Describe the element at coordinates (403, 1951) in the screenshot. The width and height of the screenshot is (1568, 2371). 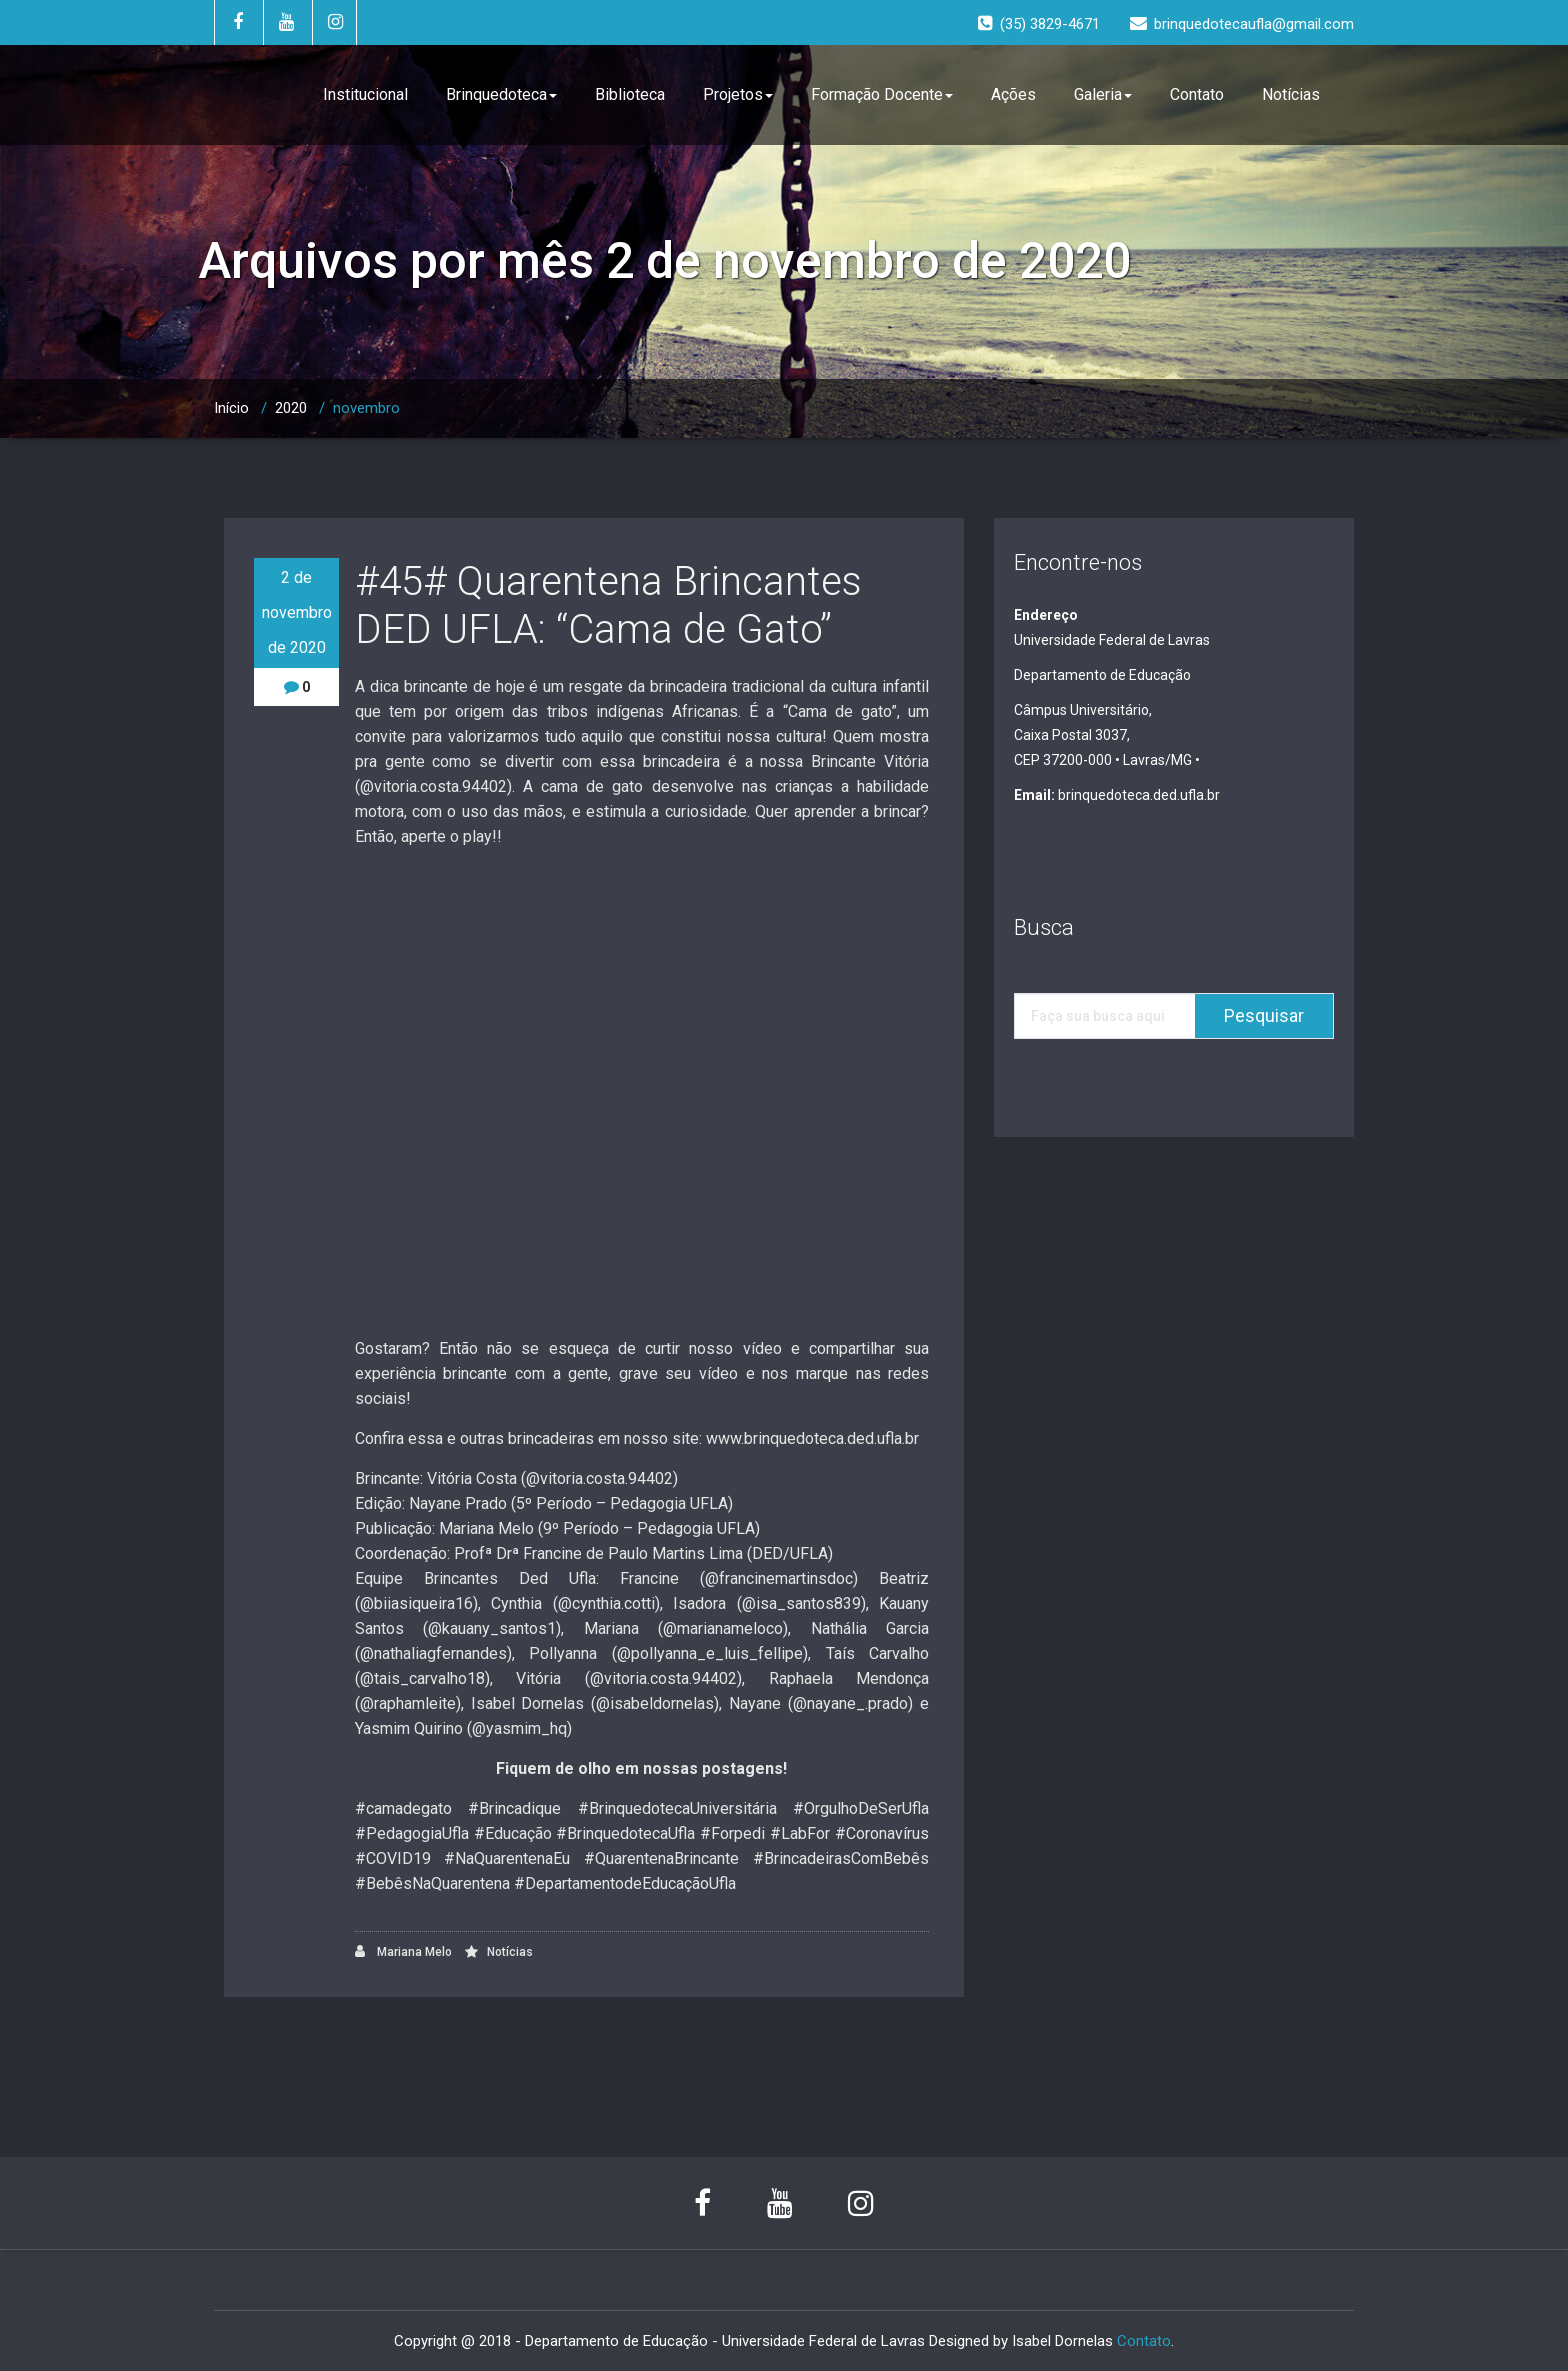
I see `Mariana Melo` at that location.